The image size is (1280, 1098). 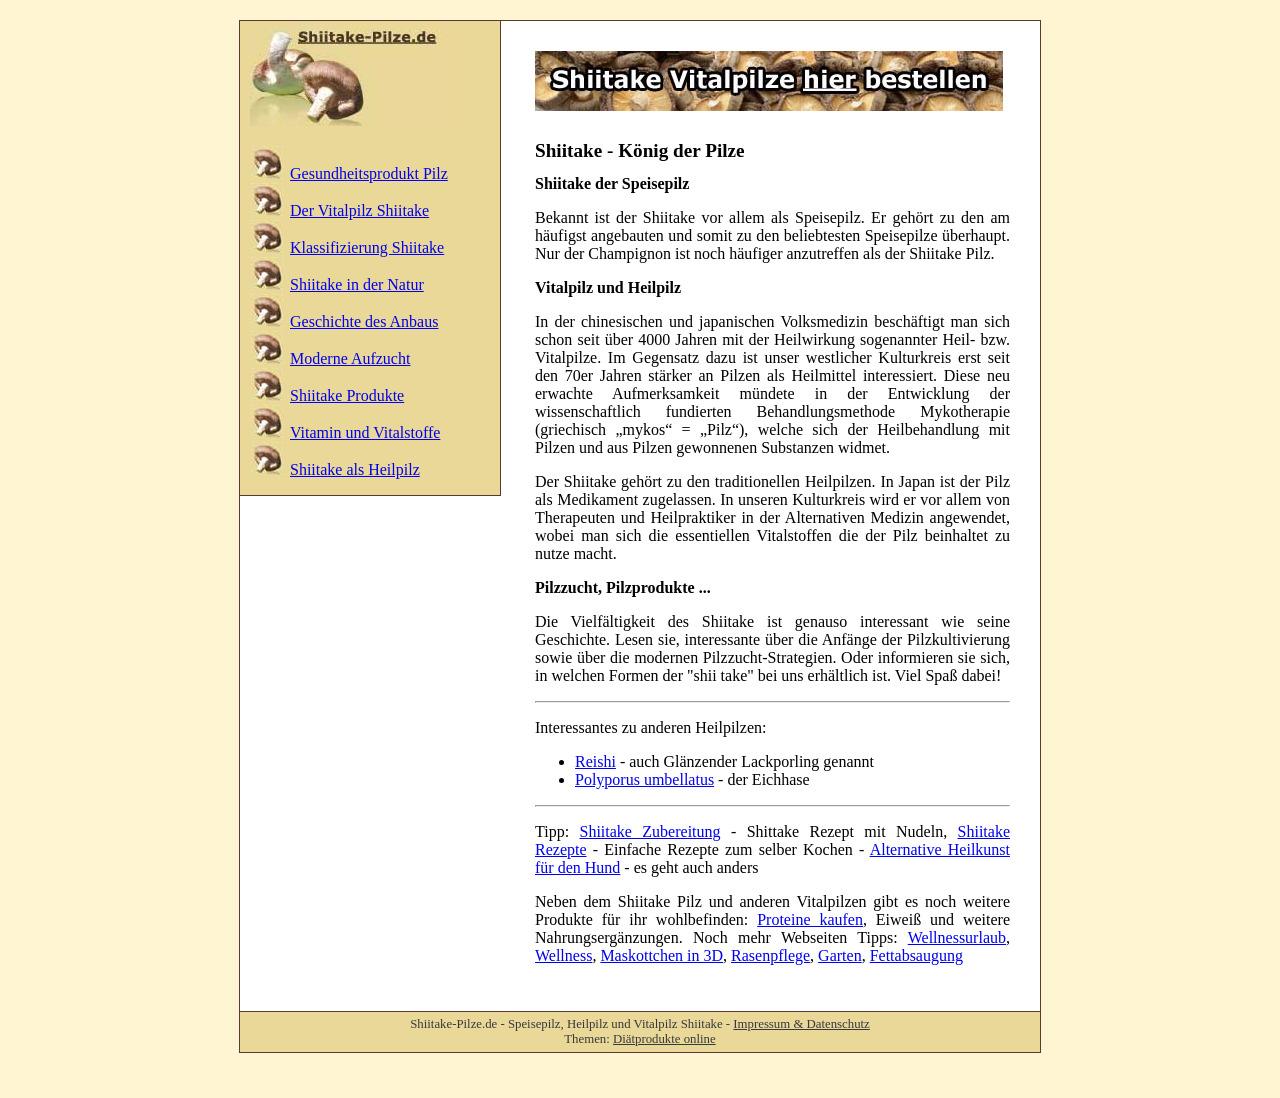 What do you see at coordinates (359, 210) in the screenshot?
I see `Der Vitalpilz Shiitake` at bounding box center [359, 210].